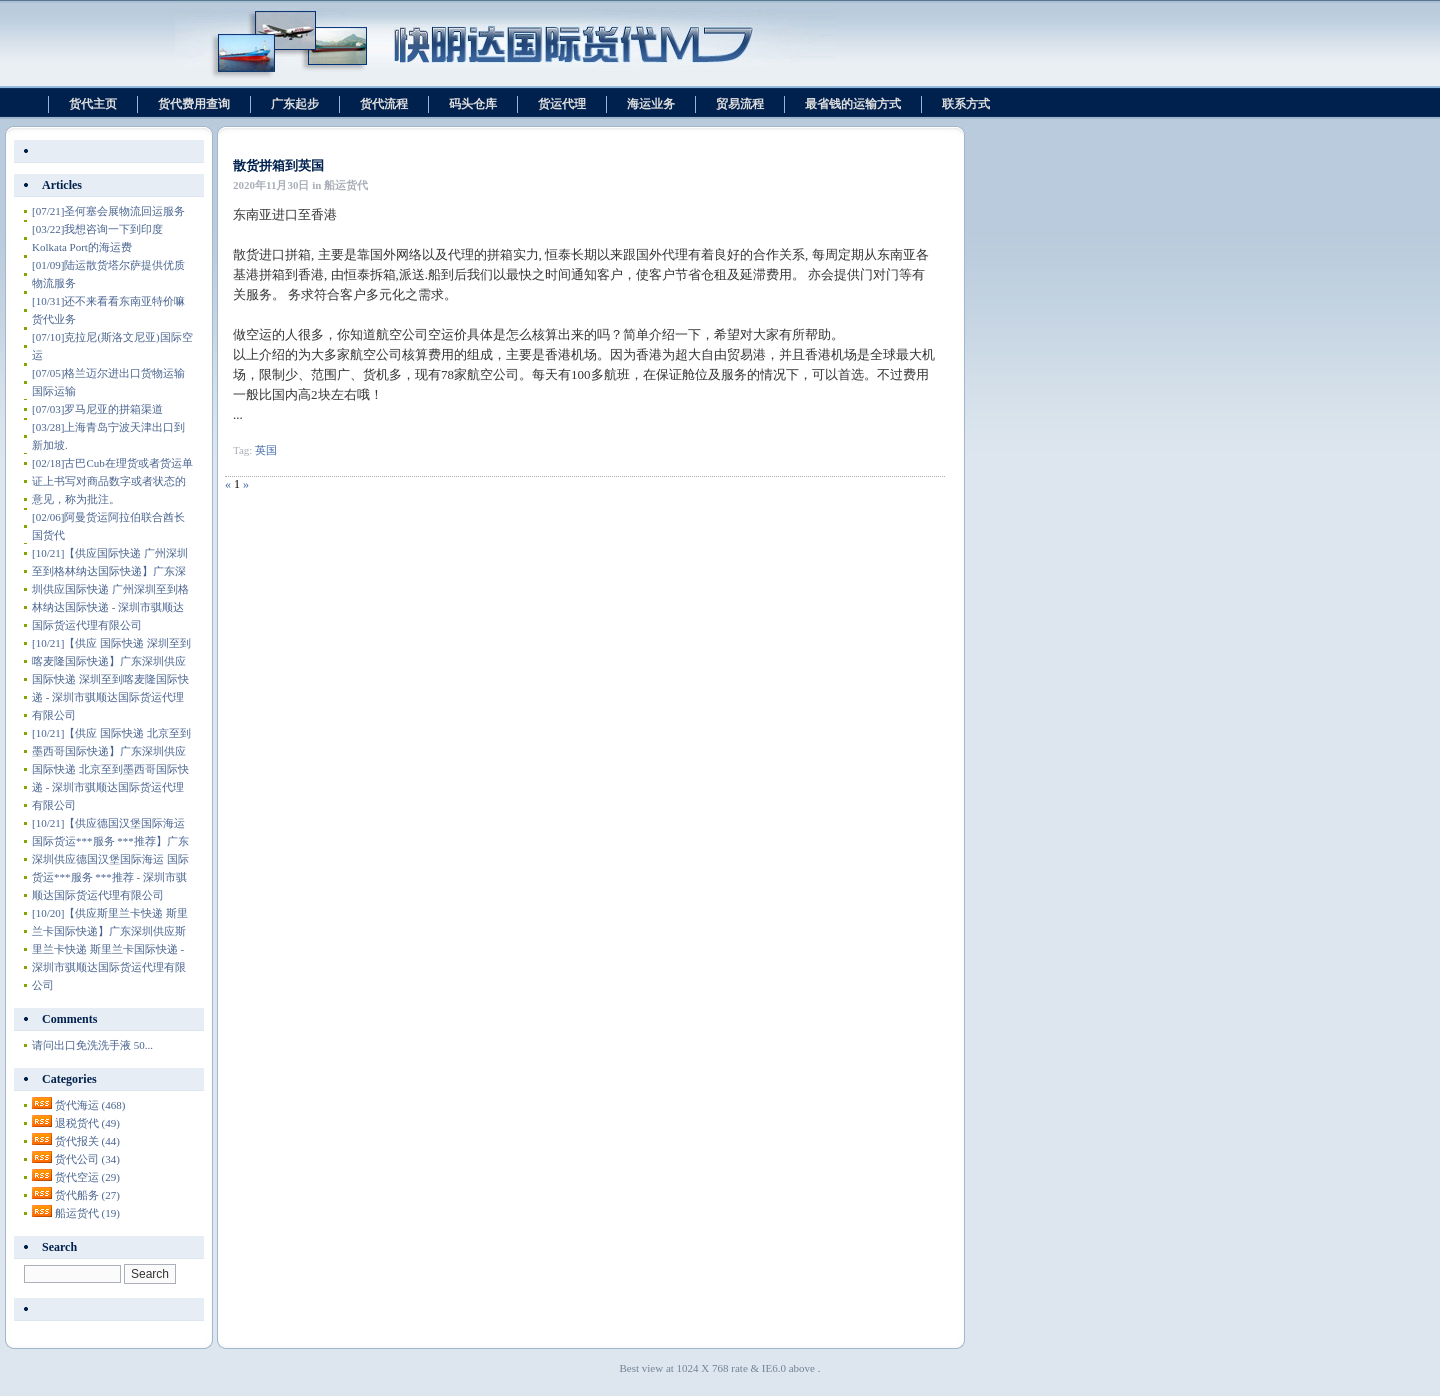  I want to click on 退税货代, so click(87, 1123).